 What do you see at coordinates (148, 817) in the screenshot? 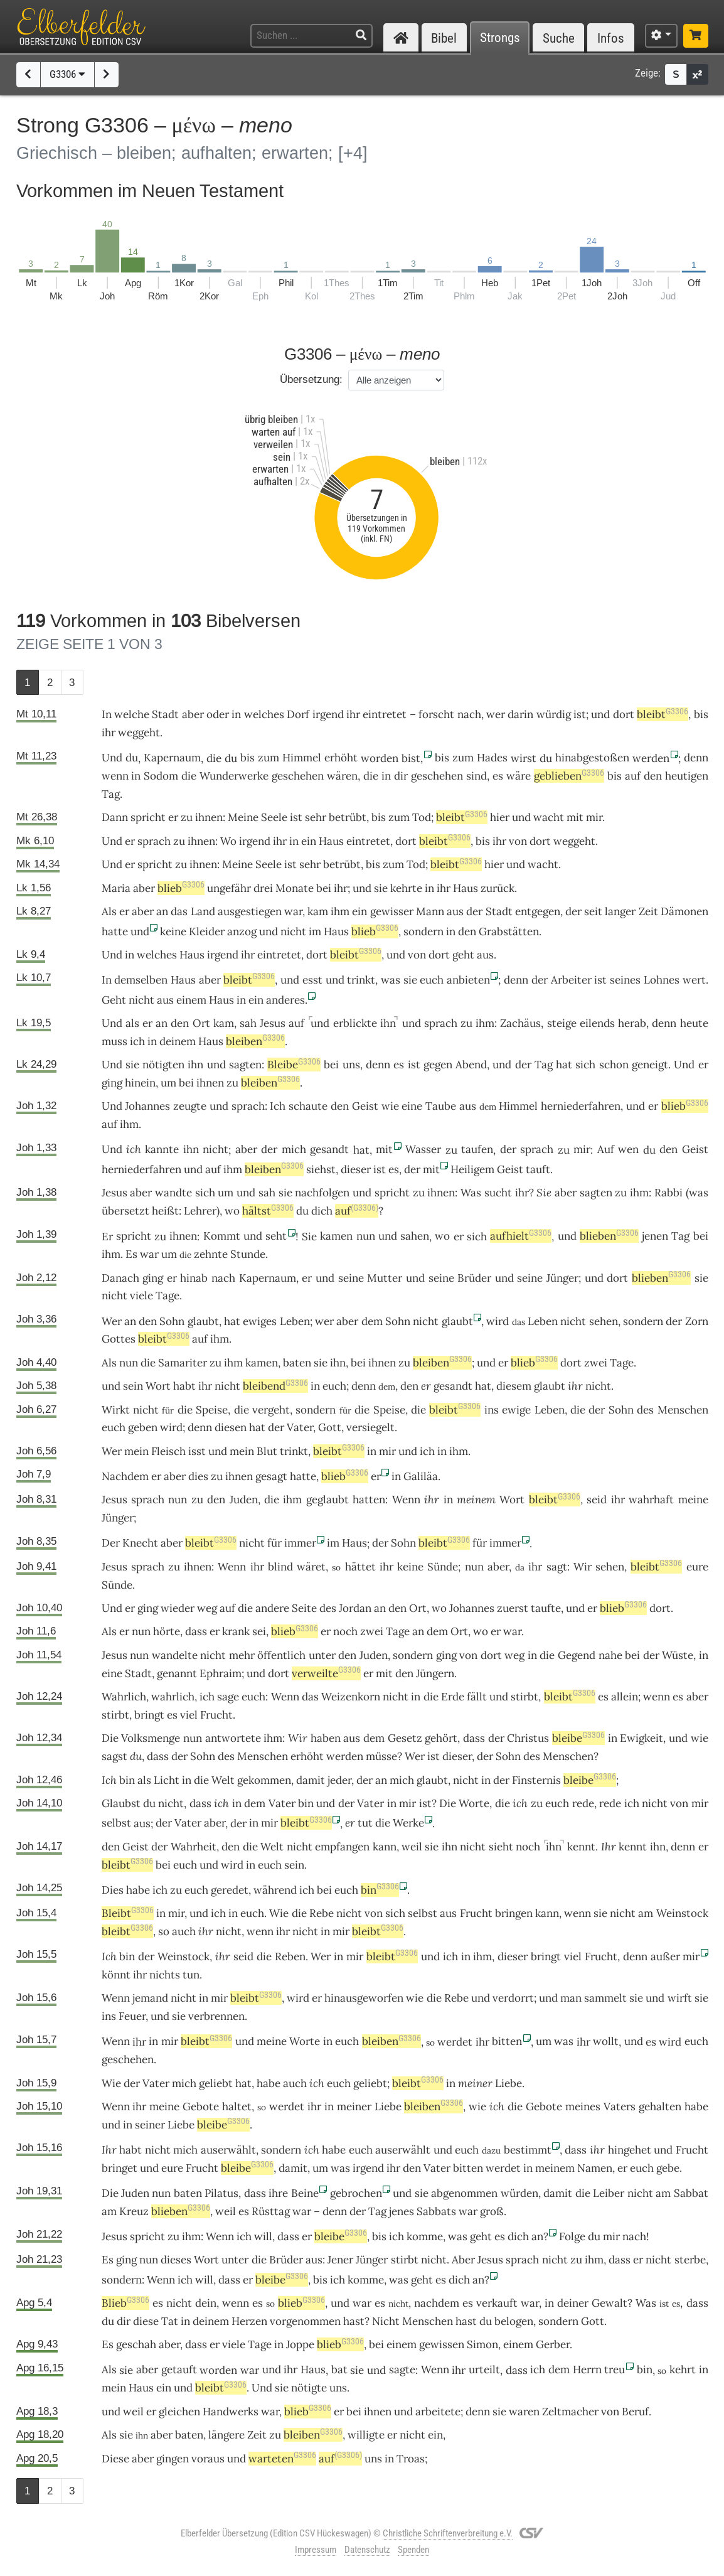
I see `spricht` at bounding box center [148, 817].